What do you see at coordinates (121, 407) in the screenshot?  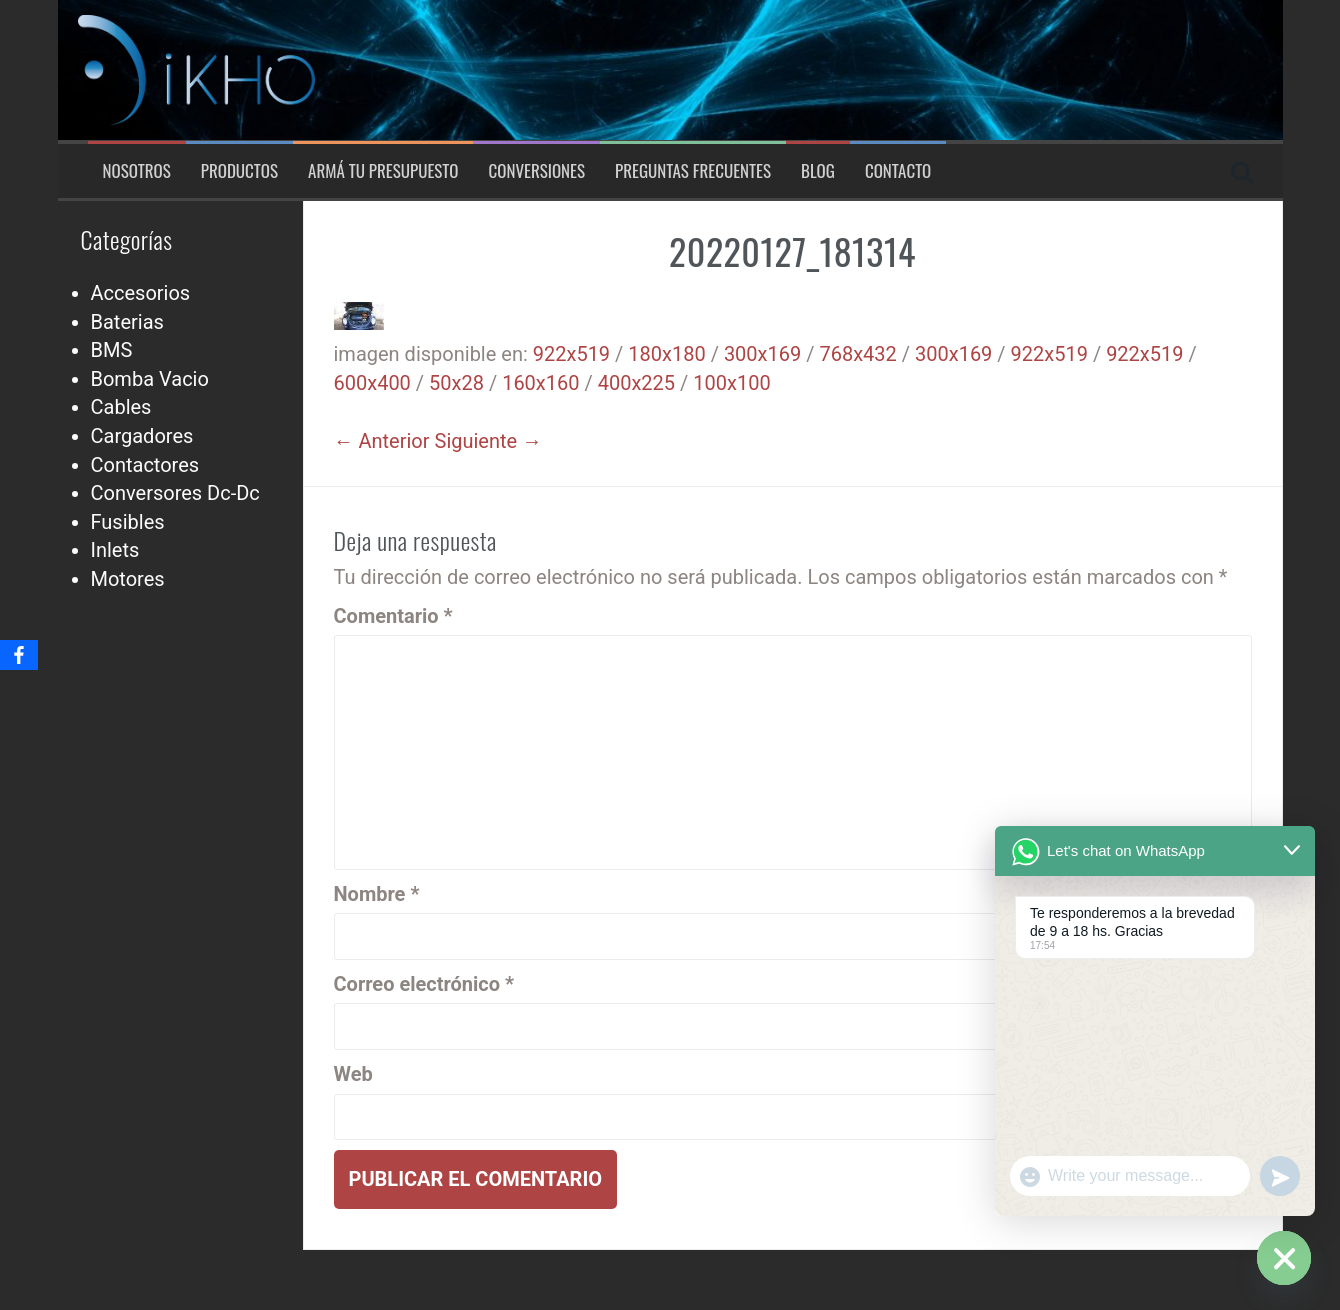 I see `Cables` at bounding box center [121, 407].